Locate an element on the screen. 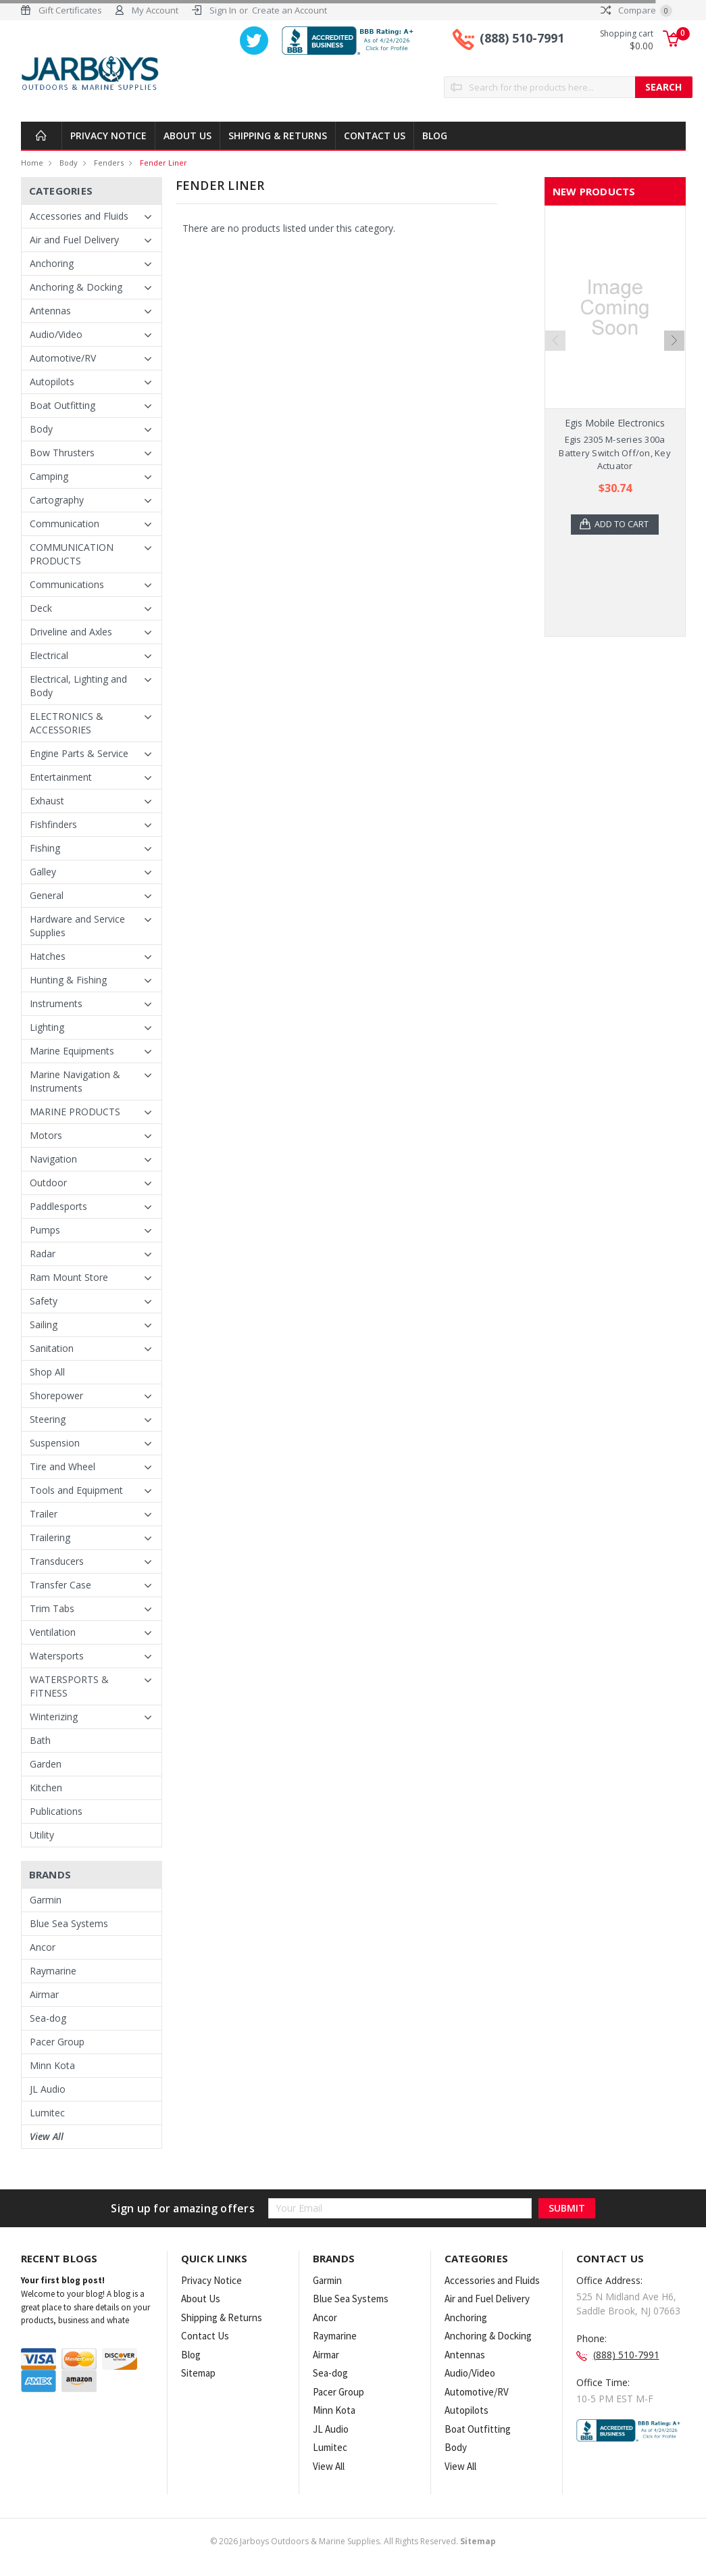 Image resolution: width=706 pixels, height=2576 pixels. Utility is located at coordinates (42, 1834).